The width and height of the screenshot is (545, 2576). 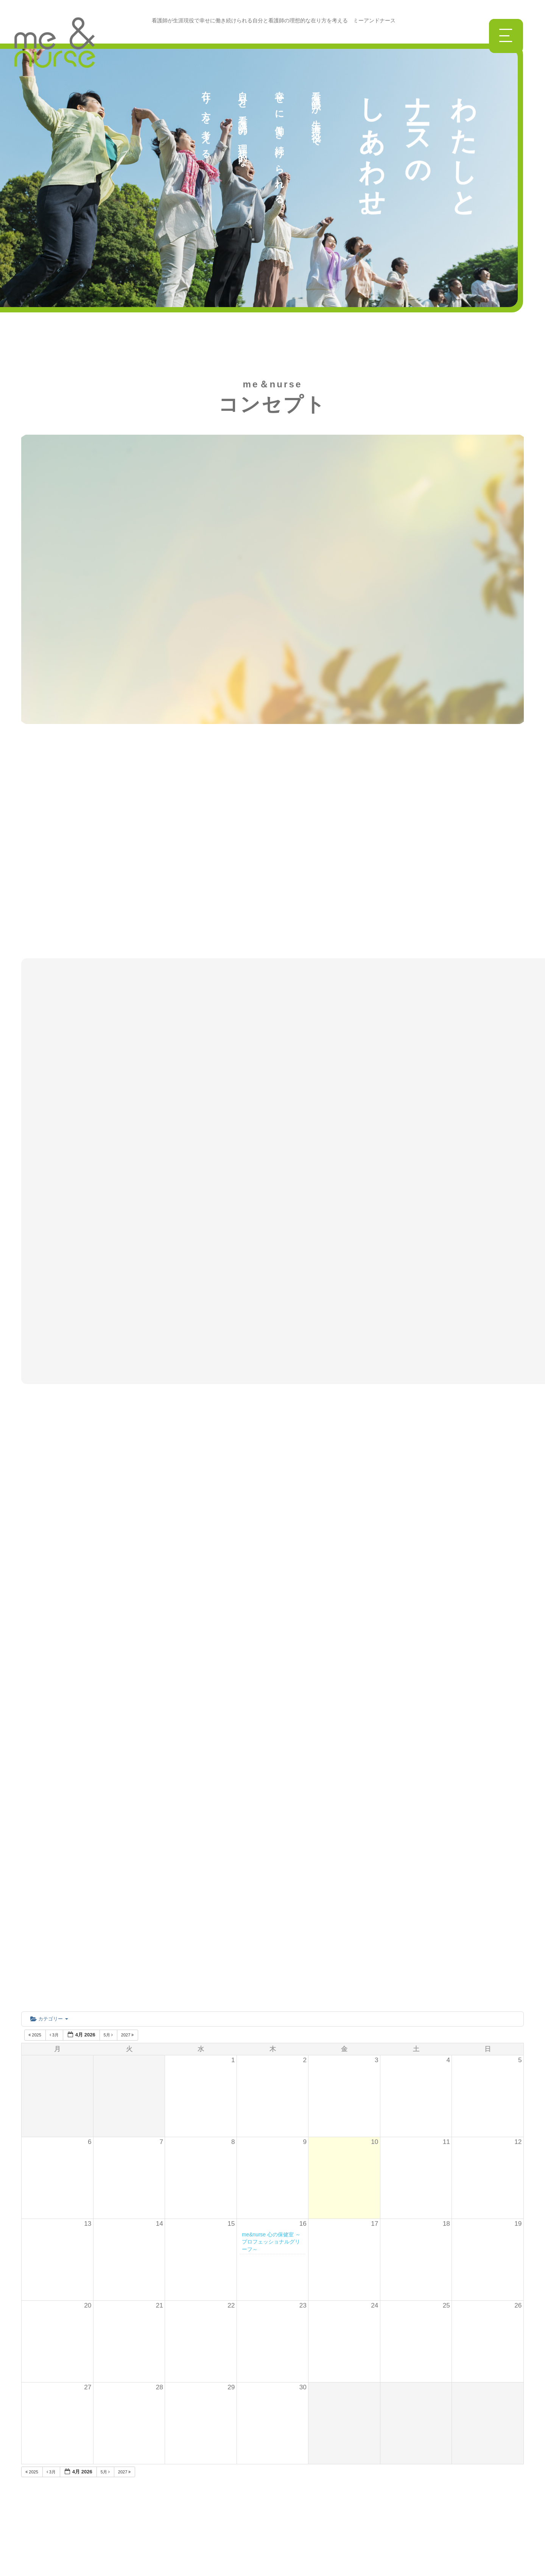 What do you see at coordinates (303, 2024) in the screenshot?
I see `30` at bounding box center [303, 2024].